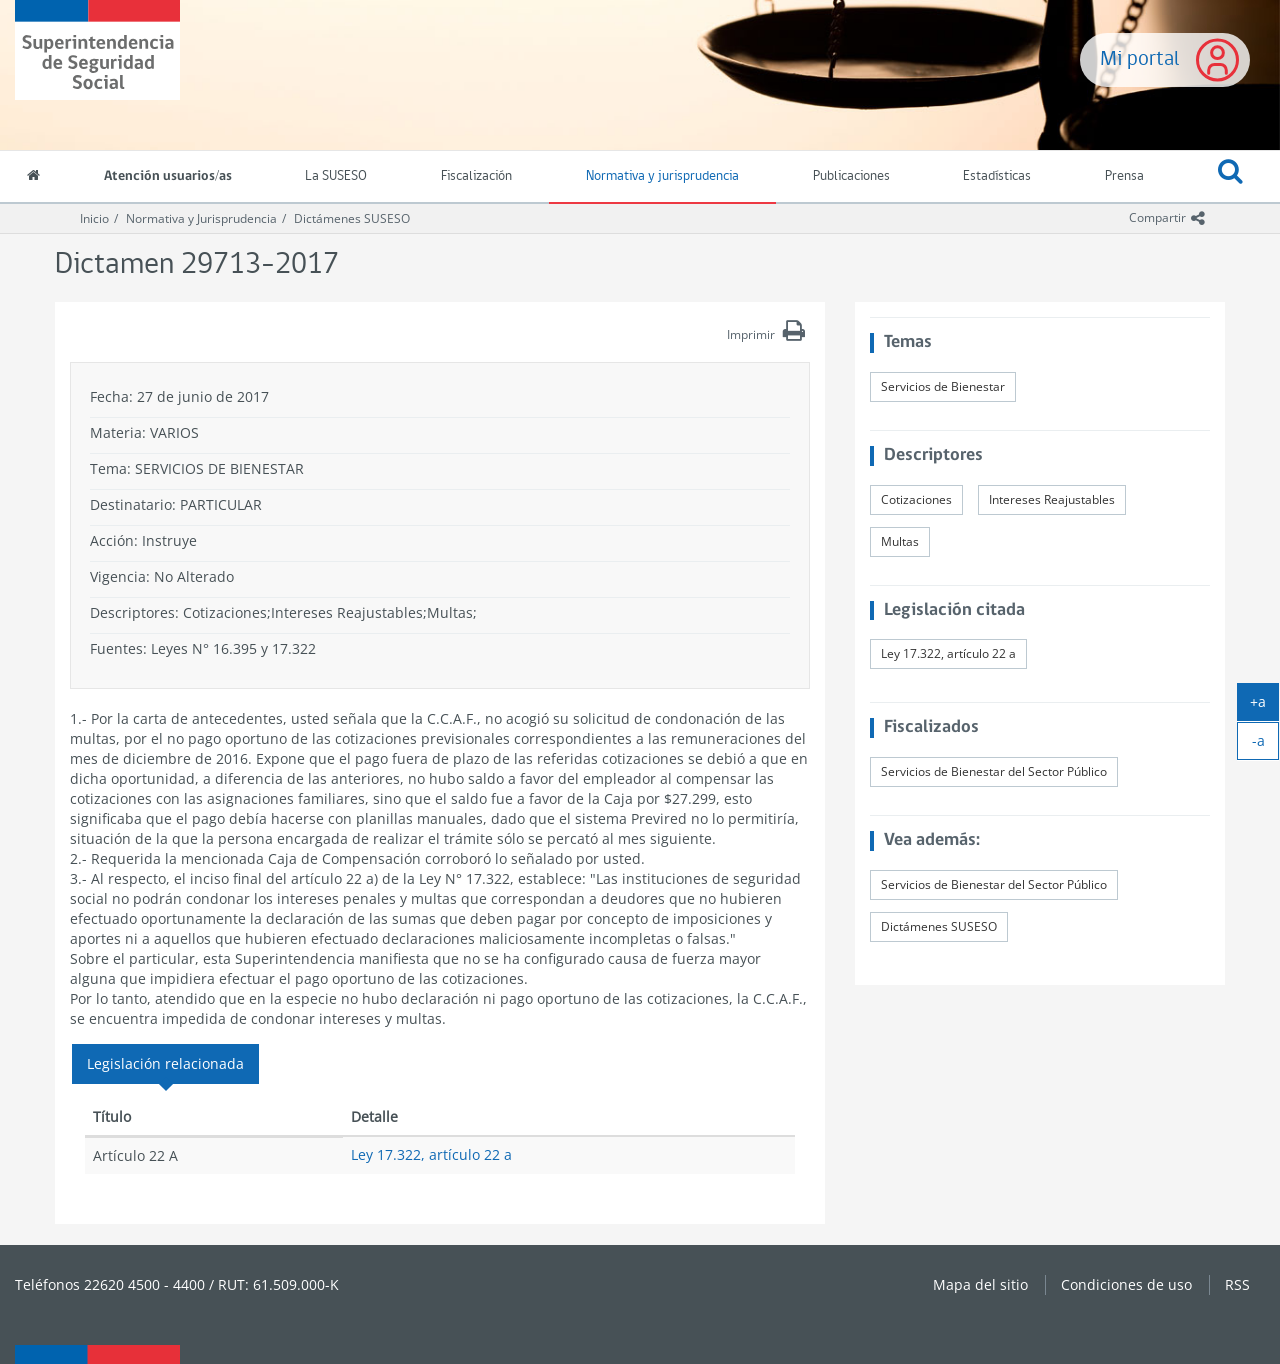 The image size is (1280, 1364). What do you see at coordinates (201, 218) in the screenshot?
I see `Normativa y Jurisprudencia` at bounding box center [201, 218].